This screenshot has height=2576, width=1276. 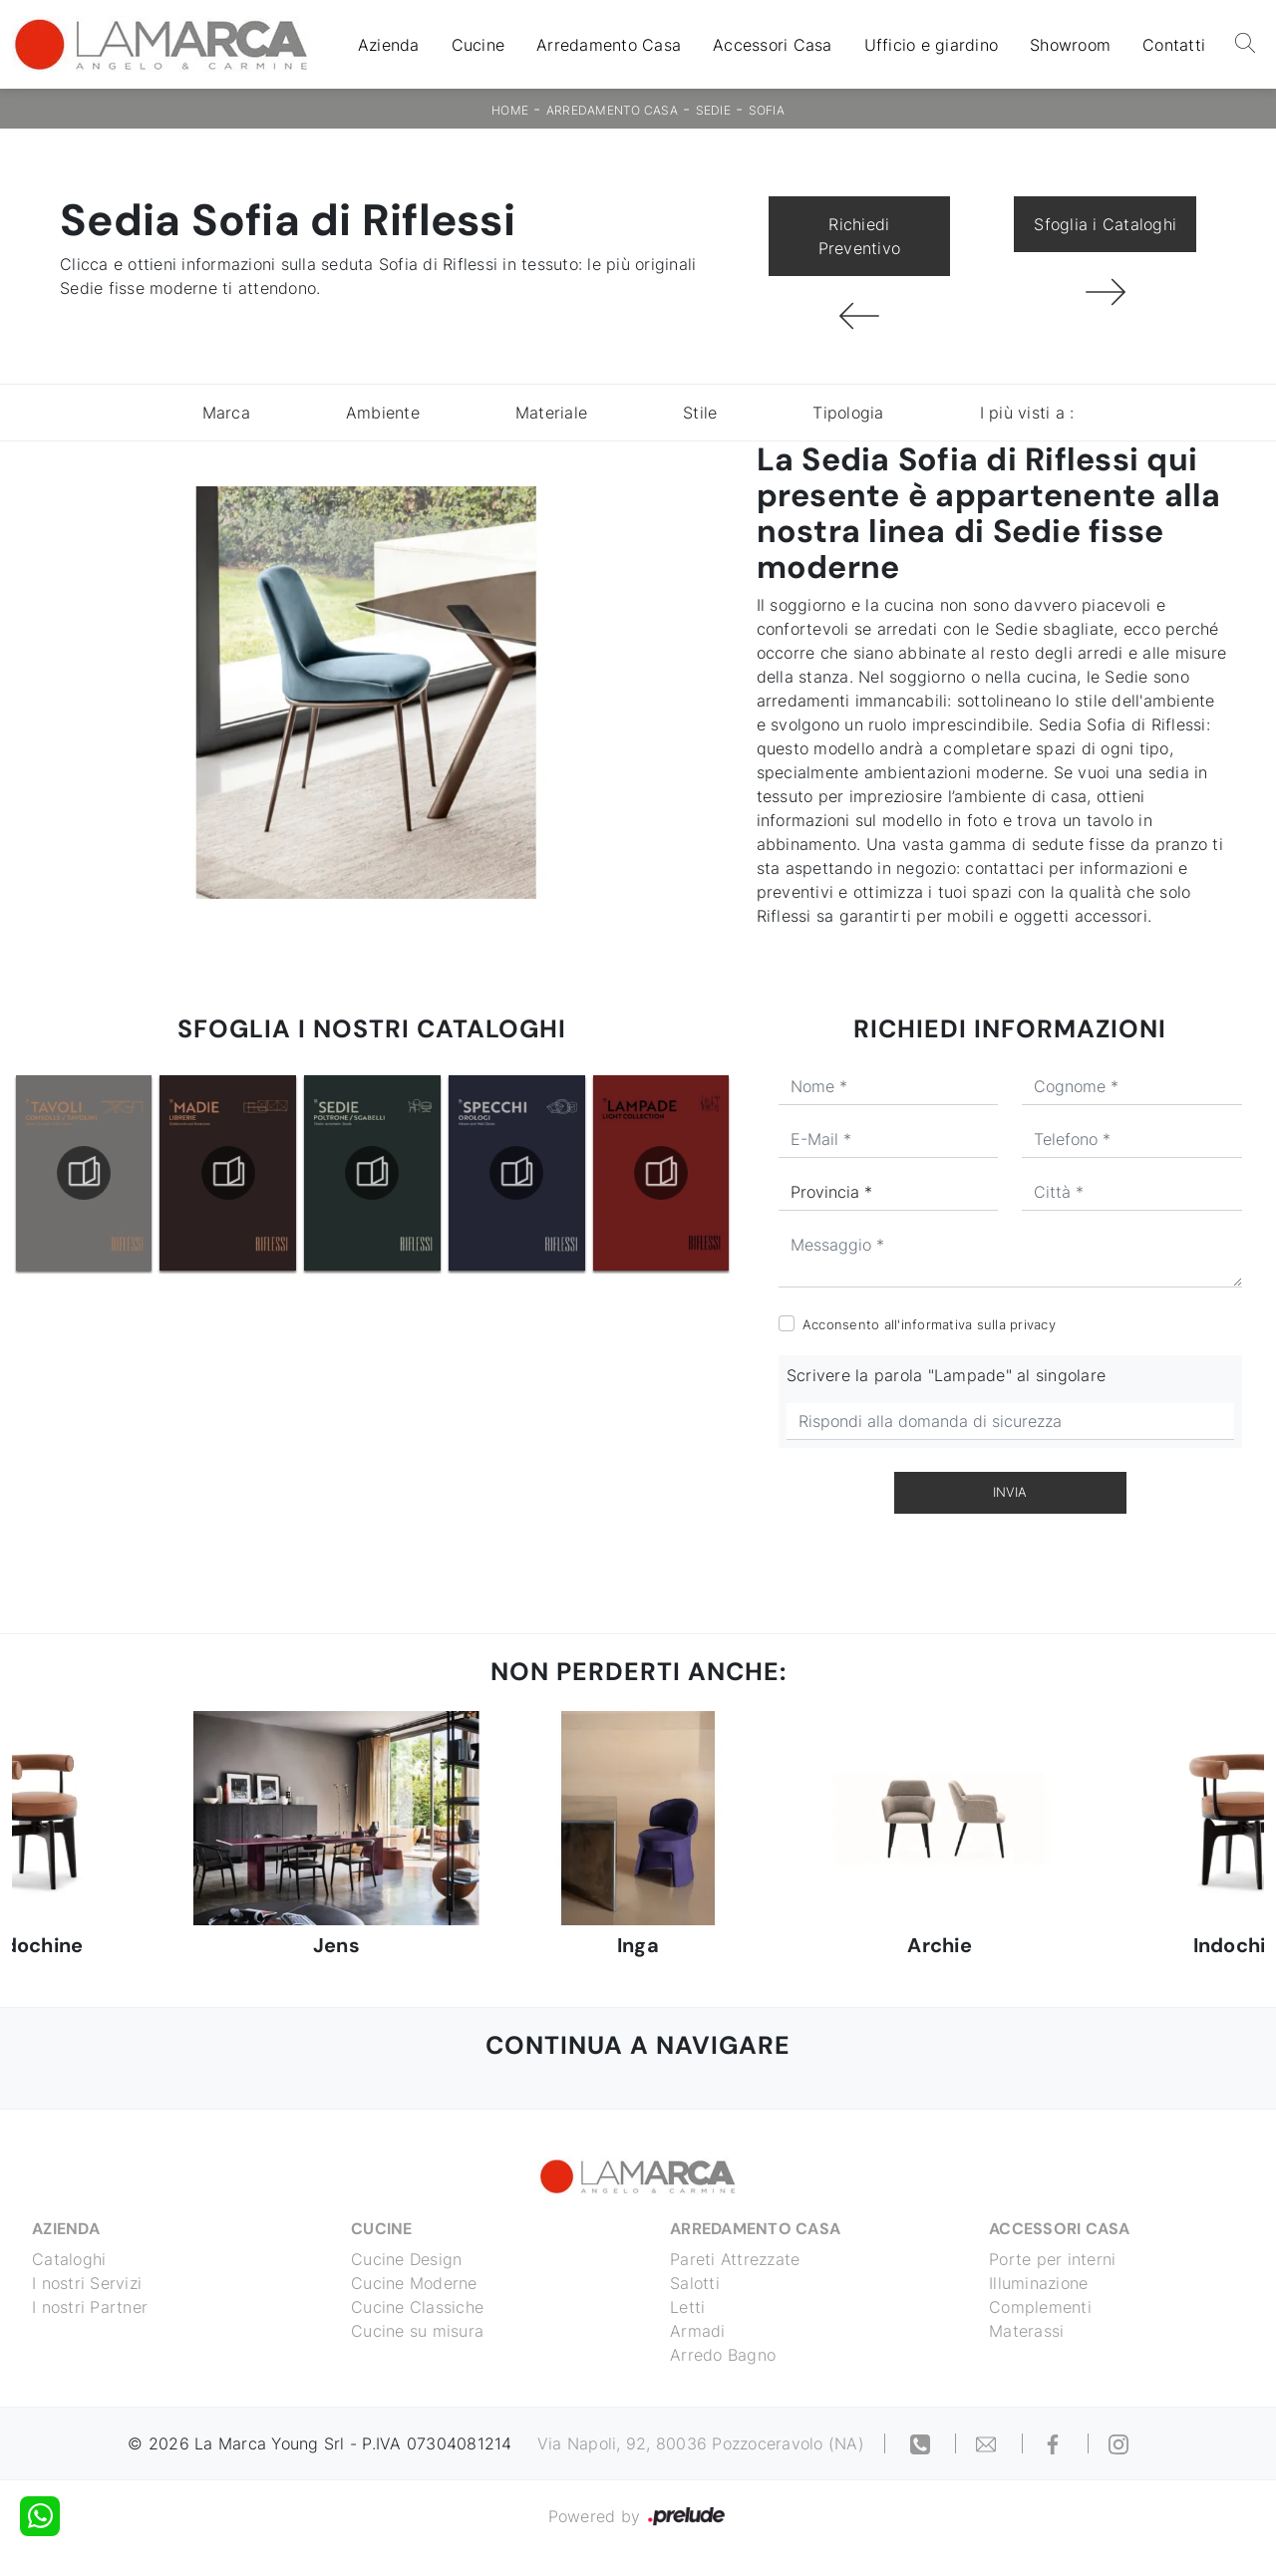 What do you see at coordinates (1038, 2283) in the screenshot?
I see `Illuminazione` at bounding box center [1038, 2283].